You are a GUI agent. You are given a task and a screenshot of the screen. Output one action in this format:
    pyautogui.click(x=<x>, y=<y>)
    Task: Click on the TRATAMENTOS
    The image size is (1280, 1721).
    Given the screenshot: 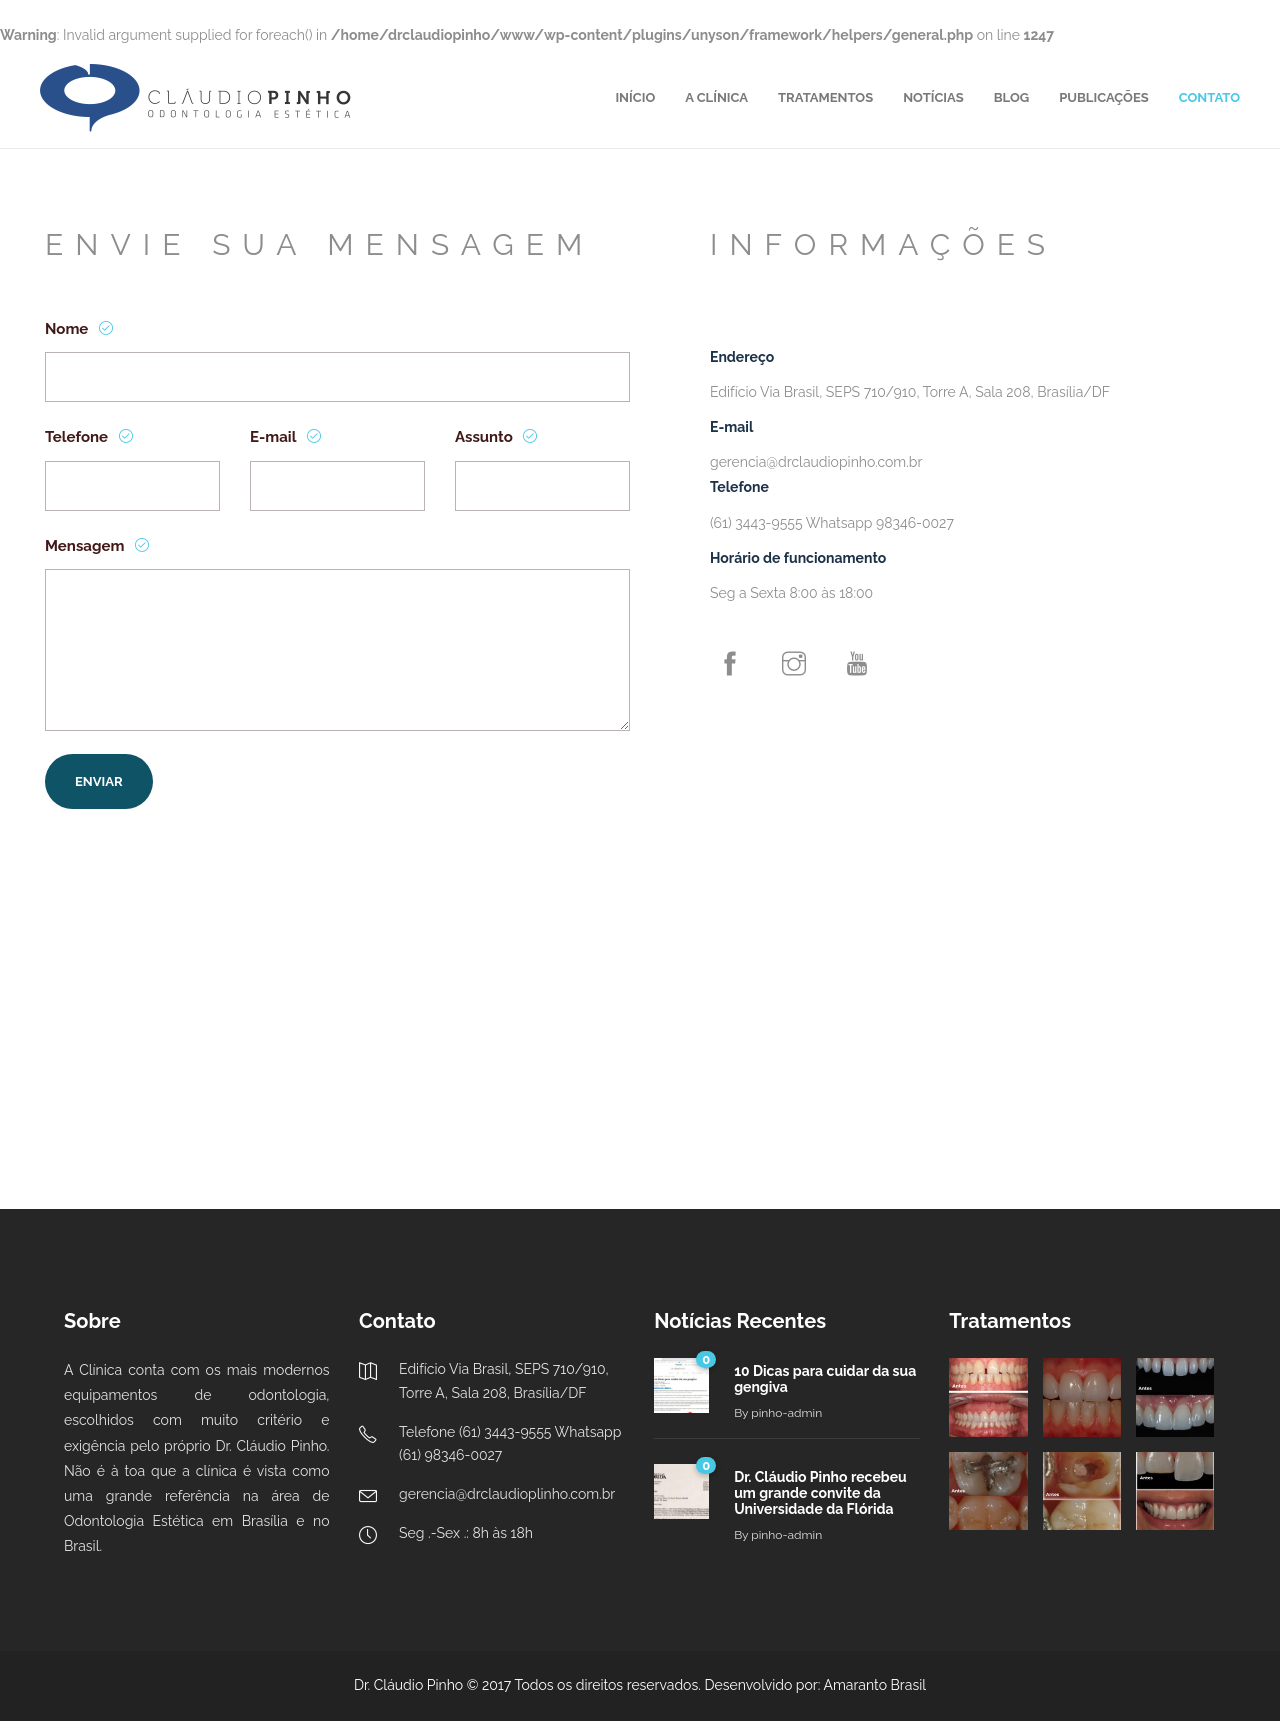 What is the action you would take?
    pyautogui.click(x=825, y=97)
    